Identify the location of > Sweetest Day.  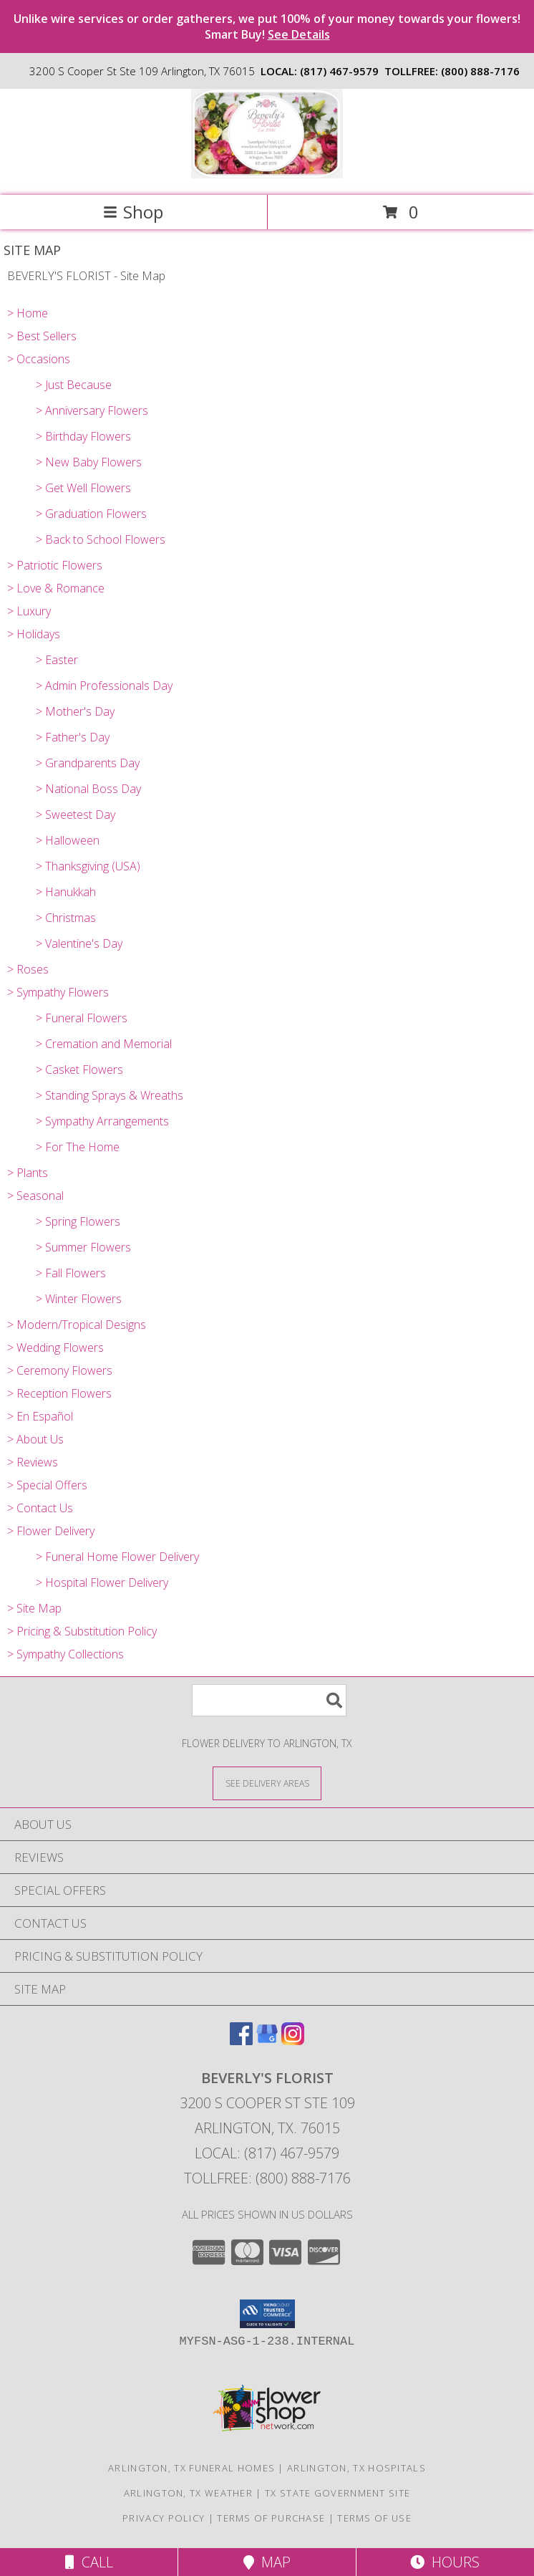
(75, 814).